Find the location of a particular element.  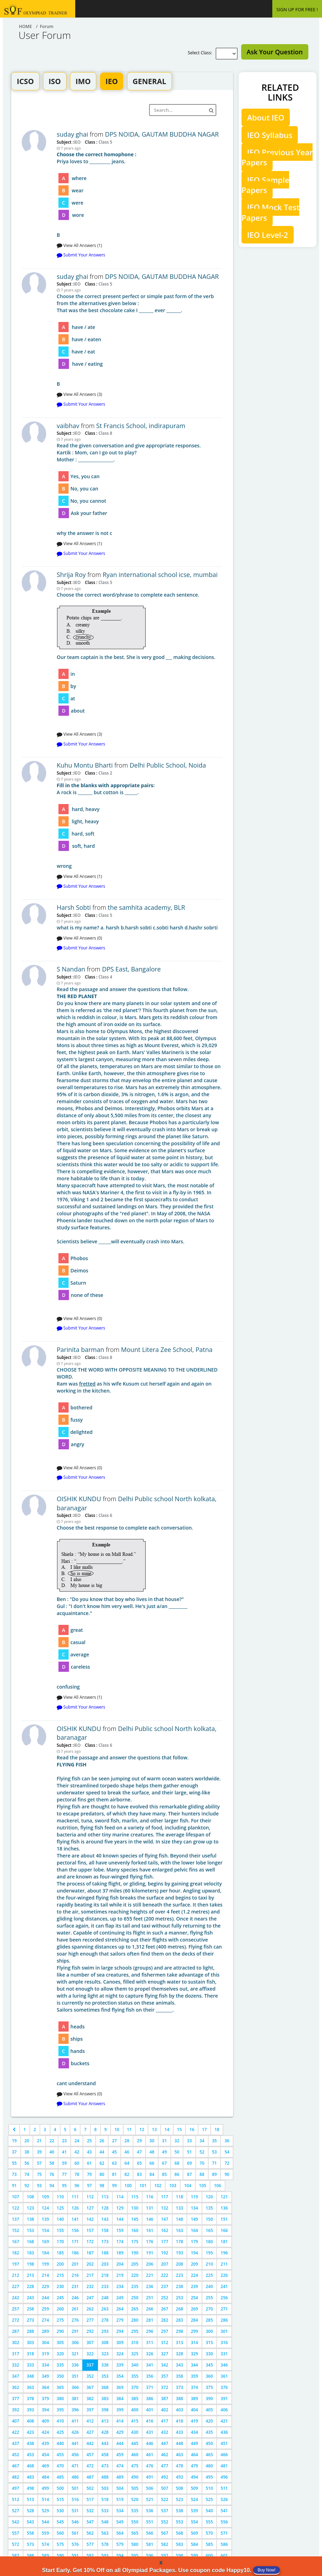

222 is located at coordinates (164, 2275).